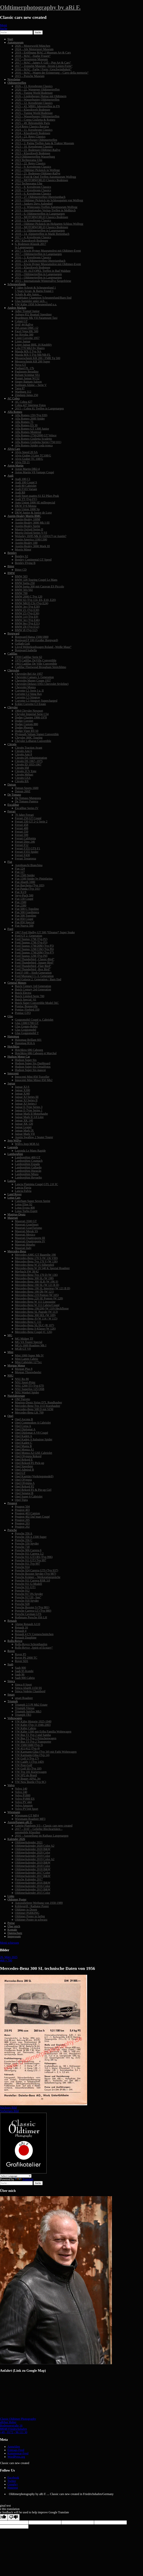 Image resolution: width=143 pixels, height=2576 pixels. Describe the element at coordinates (28, 294) in the screenshot. I see `Schafe & alte Autos…` at that location.